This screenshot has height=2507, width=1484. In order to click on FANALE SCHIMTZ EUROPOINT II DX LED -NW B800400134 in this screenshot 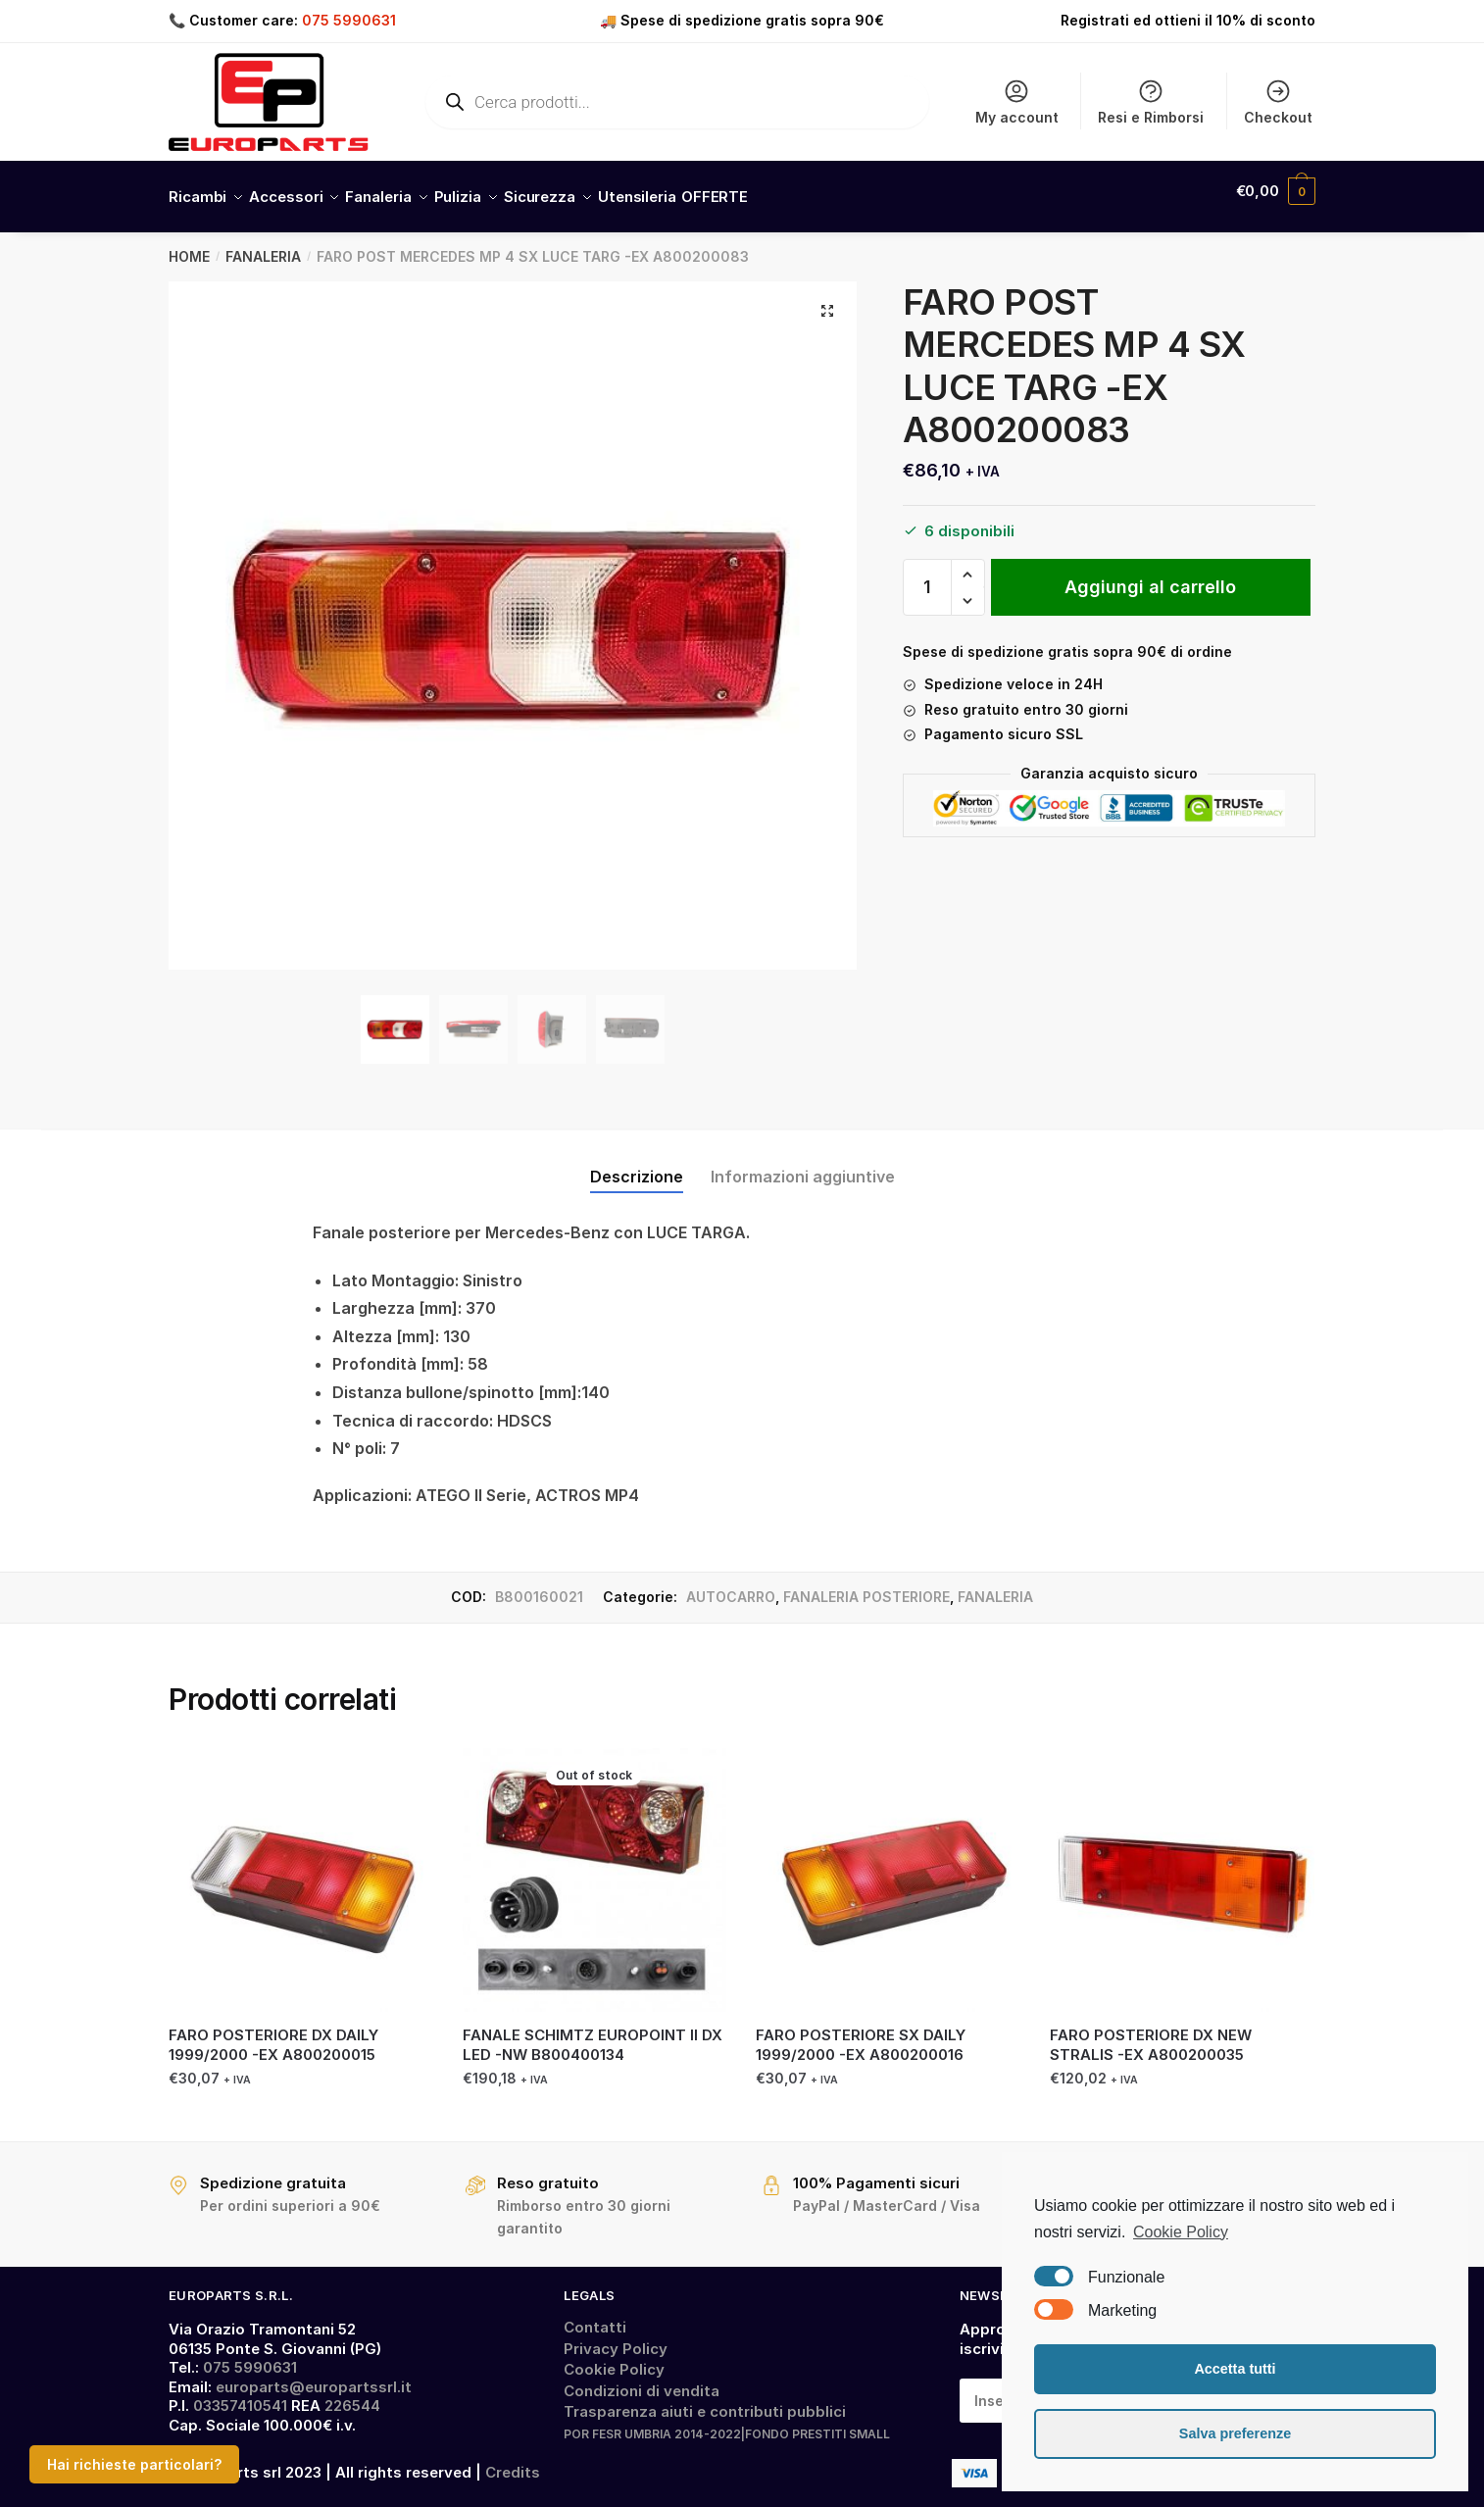, I will do `click(592, 2033)`.